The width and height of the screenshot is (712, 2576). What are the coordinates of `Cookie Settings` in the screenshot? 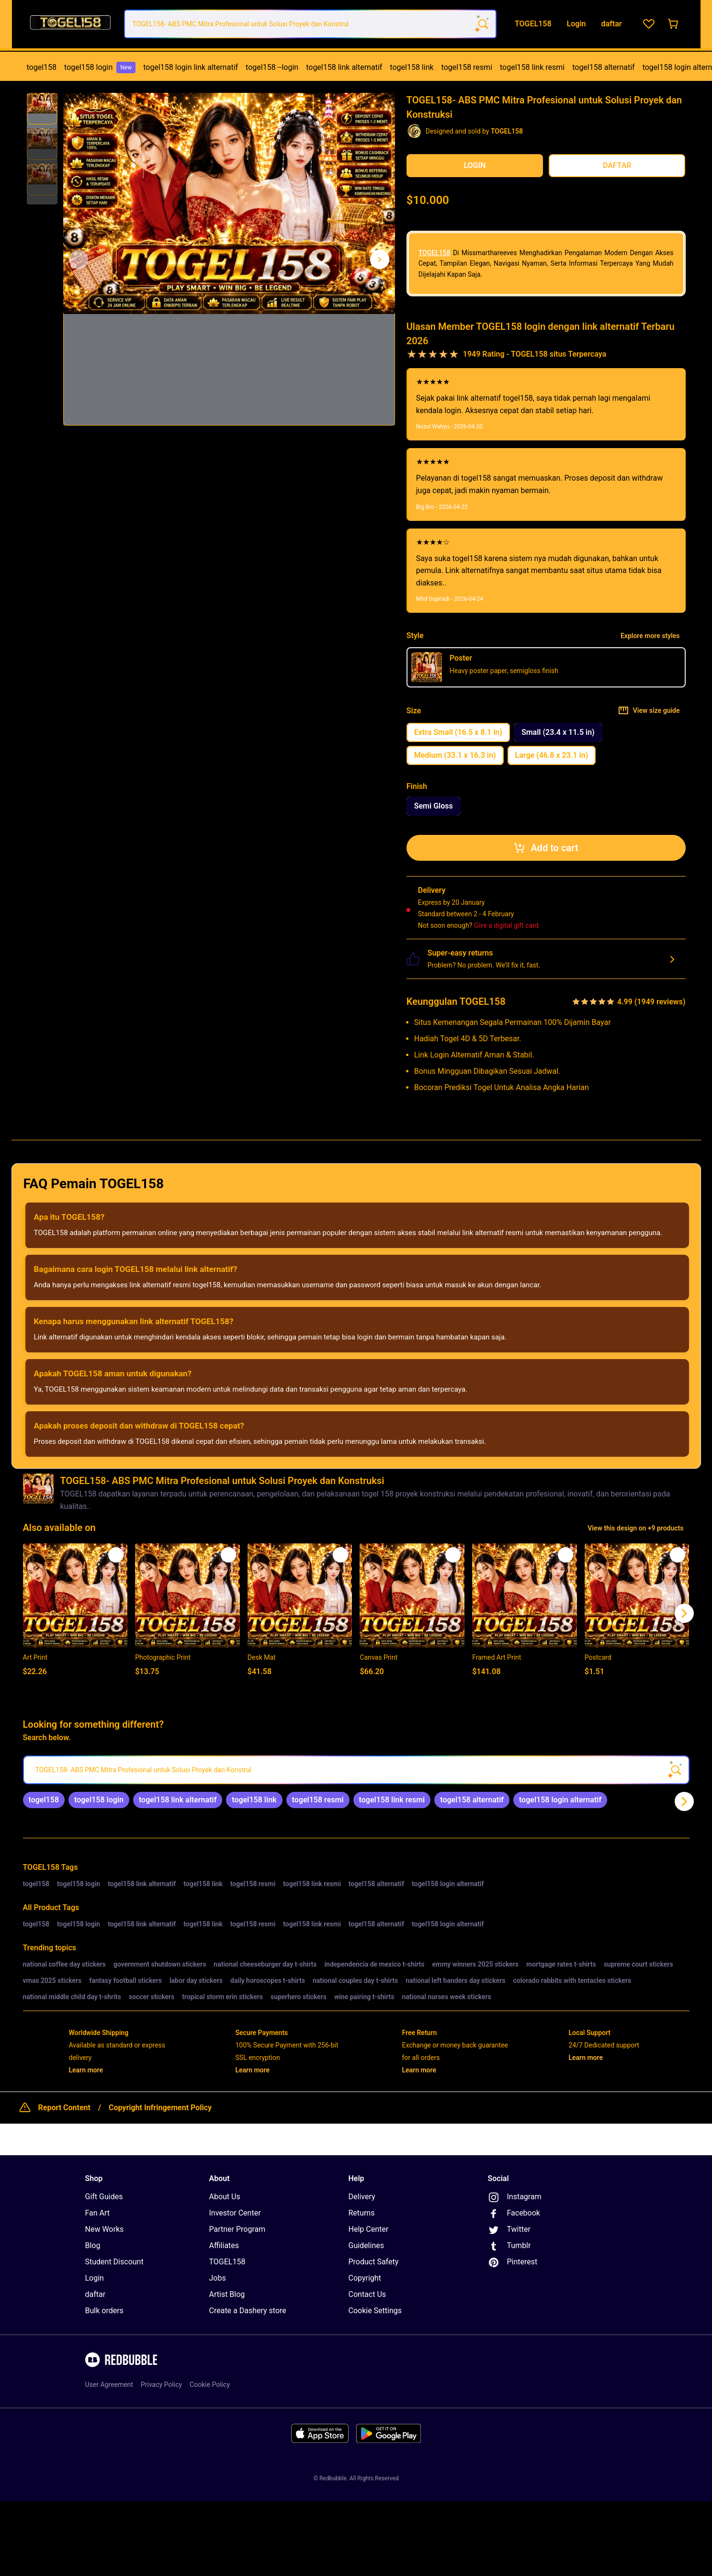 It's located at (375, 2310).